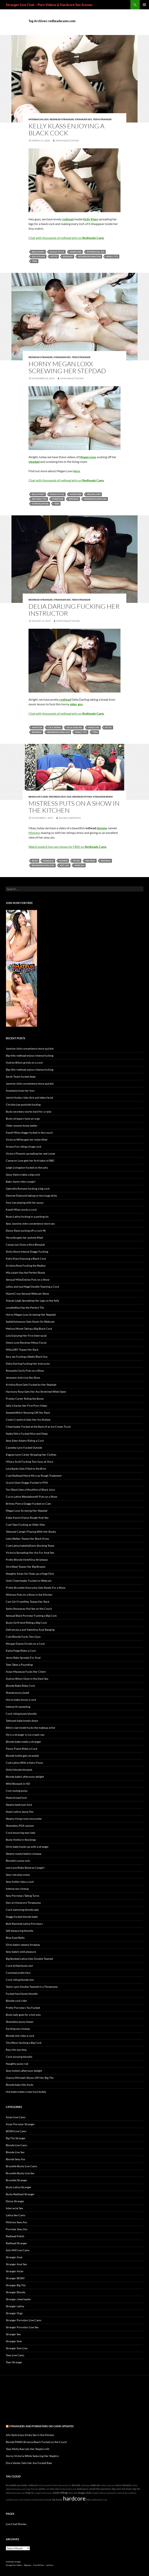 Image resolution: width=149 pixels, height=2576 pixels. I want to click on Kelly Klass, so click(38, 256).